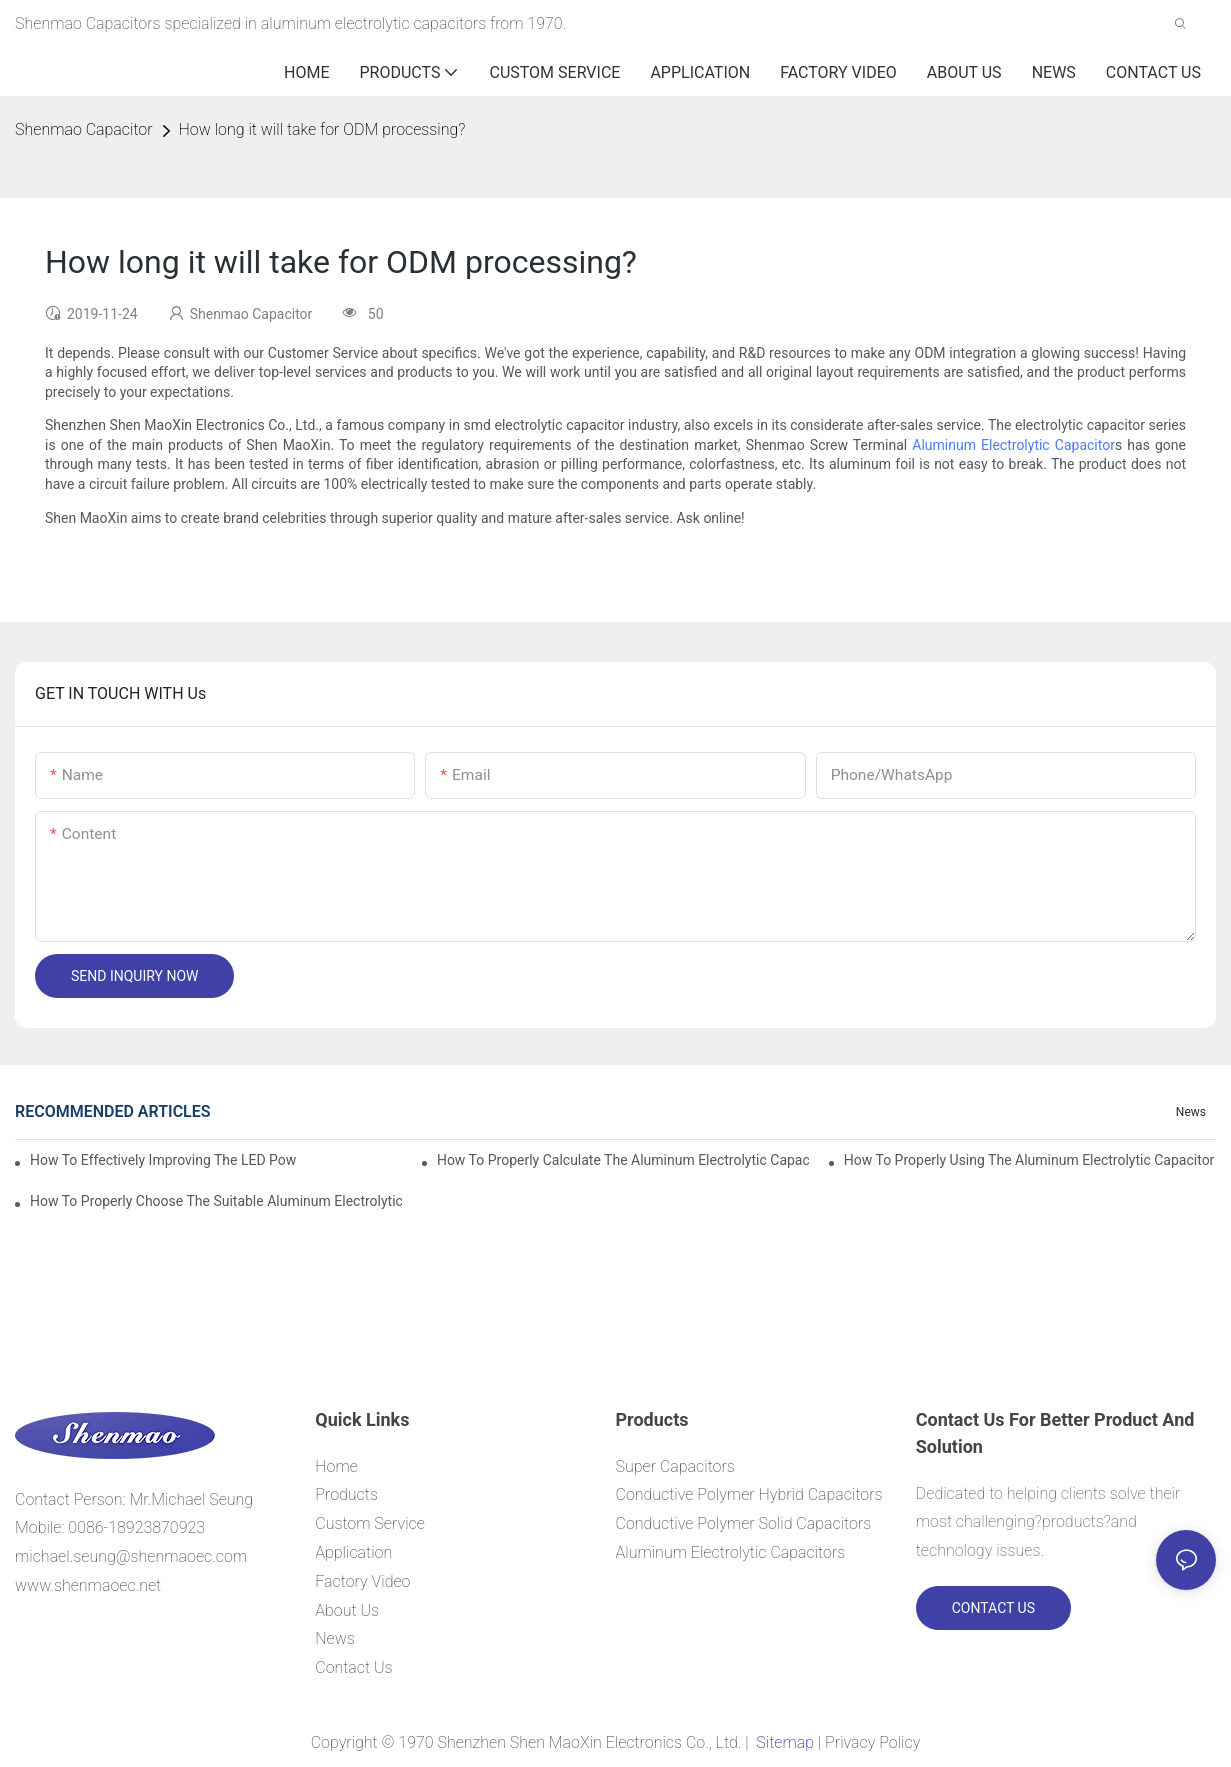 This screenshot has height=1767, width=1231. Describe the element at coordinates (1191, 1112) in the screenshot. I see `News` at that location.